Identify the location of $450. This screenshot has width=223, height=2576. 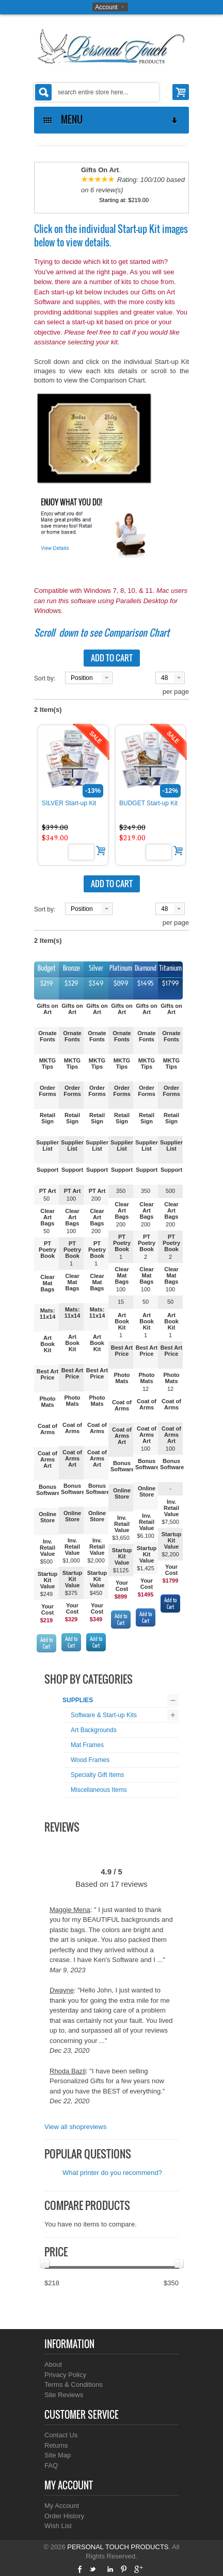
(96, 1593).